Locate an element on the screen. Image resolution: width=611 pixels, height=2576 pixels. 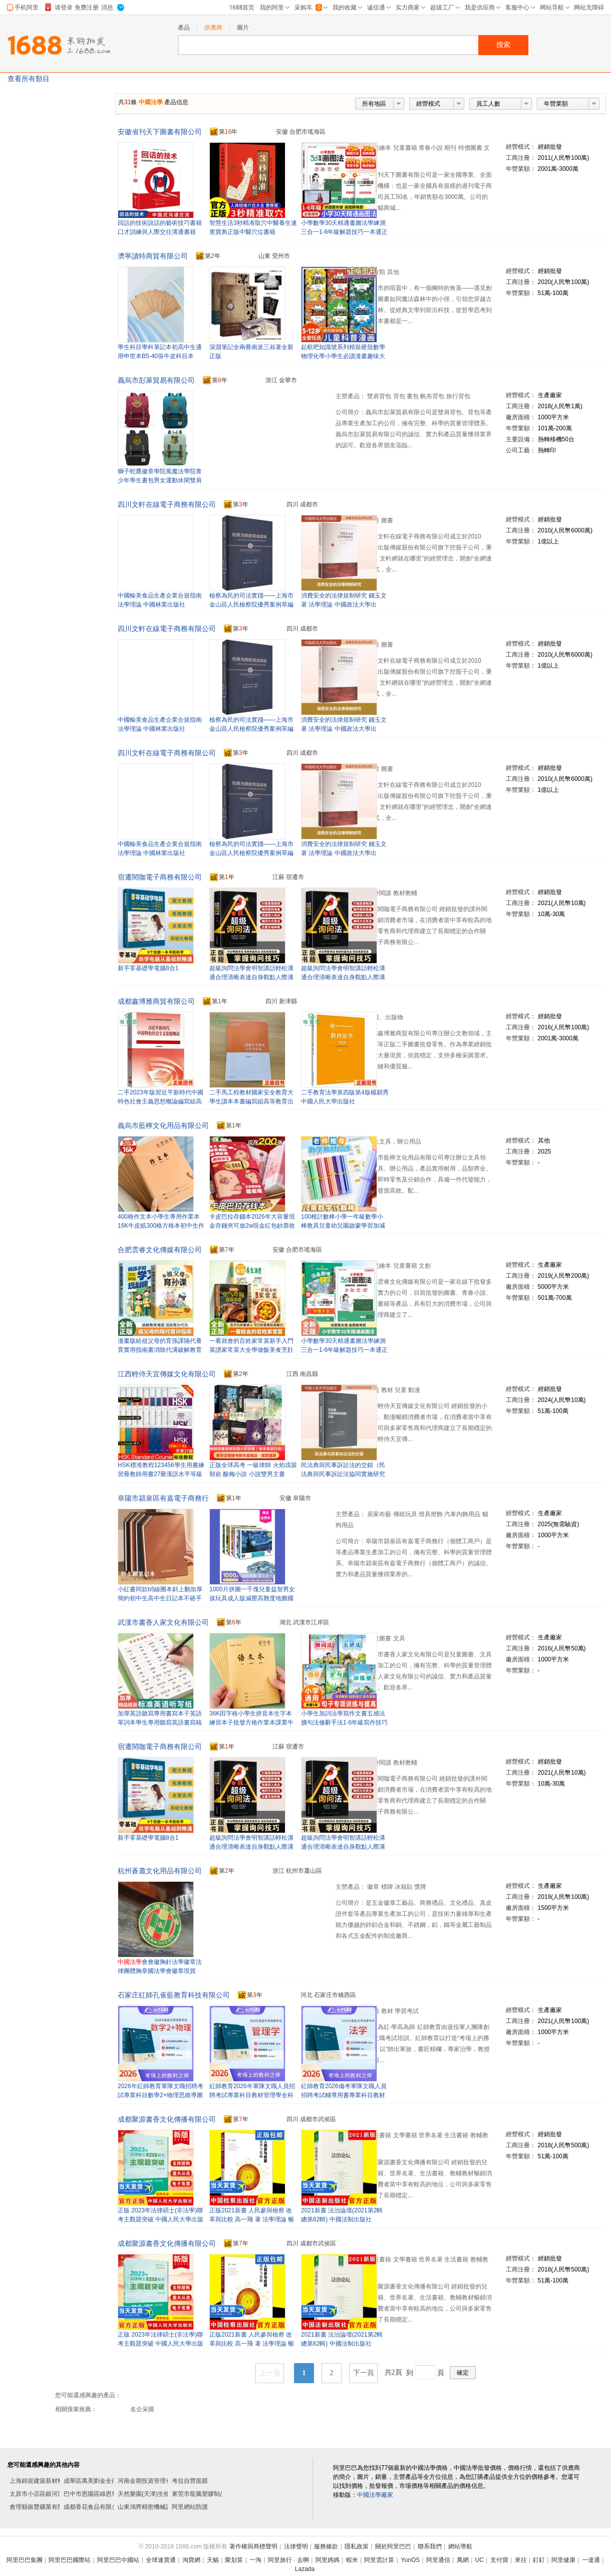
二手教育法學第四版第4版楊穎秀中國人民大學出版社9787300265964 is located at coordinates (345, 1101).